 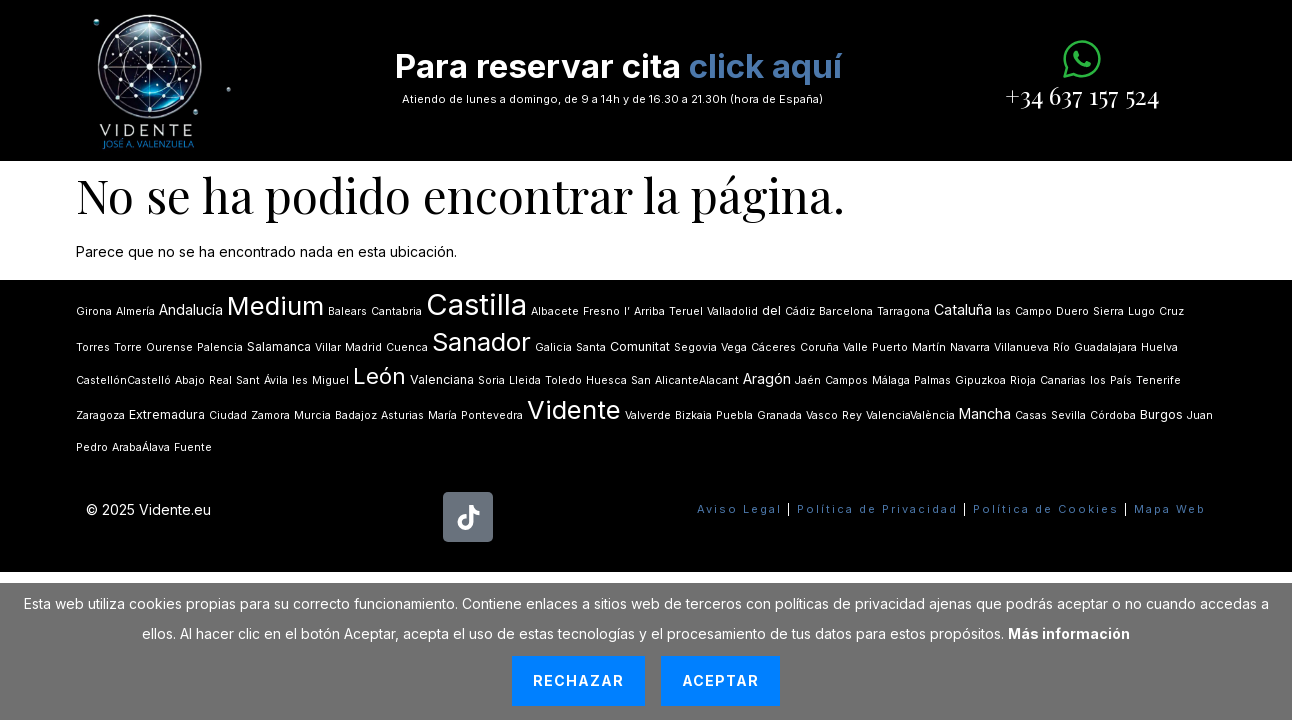 I want to click on País, so click(x=1121, y=380).